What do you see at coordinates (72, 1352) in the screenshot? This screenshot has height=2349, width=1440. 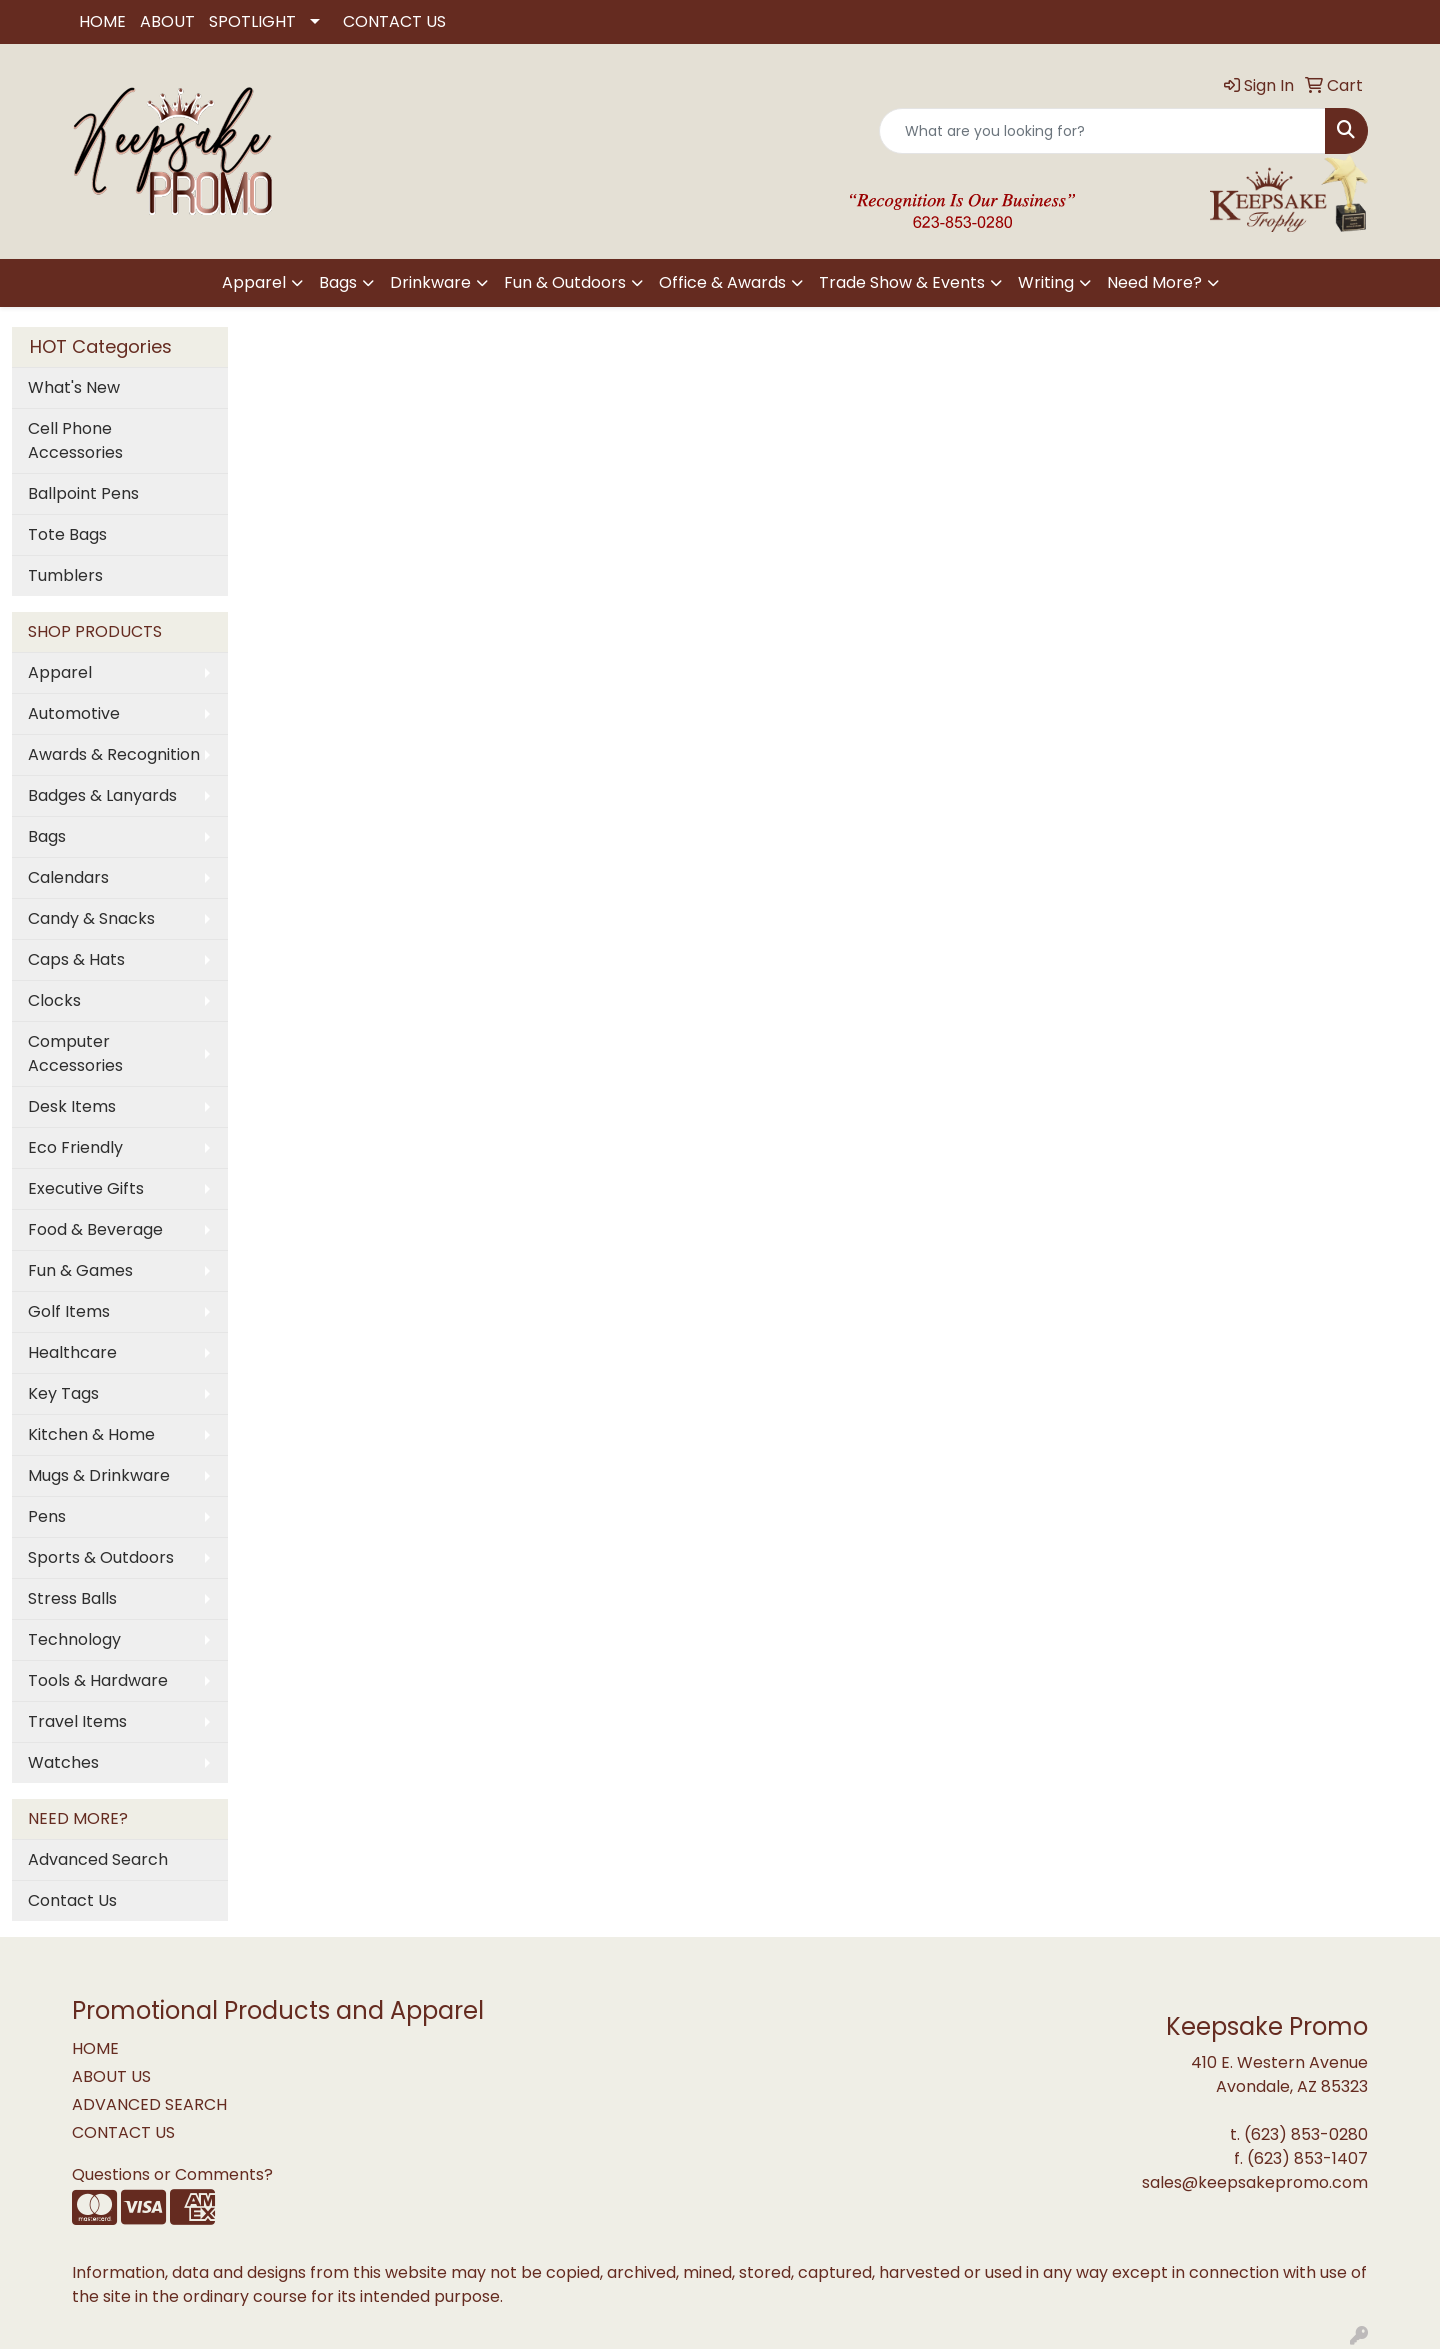 I see `Healthcare` at bounding box center [72, 1352].